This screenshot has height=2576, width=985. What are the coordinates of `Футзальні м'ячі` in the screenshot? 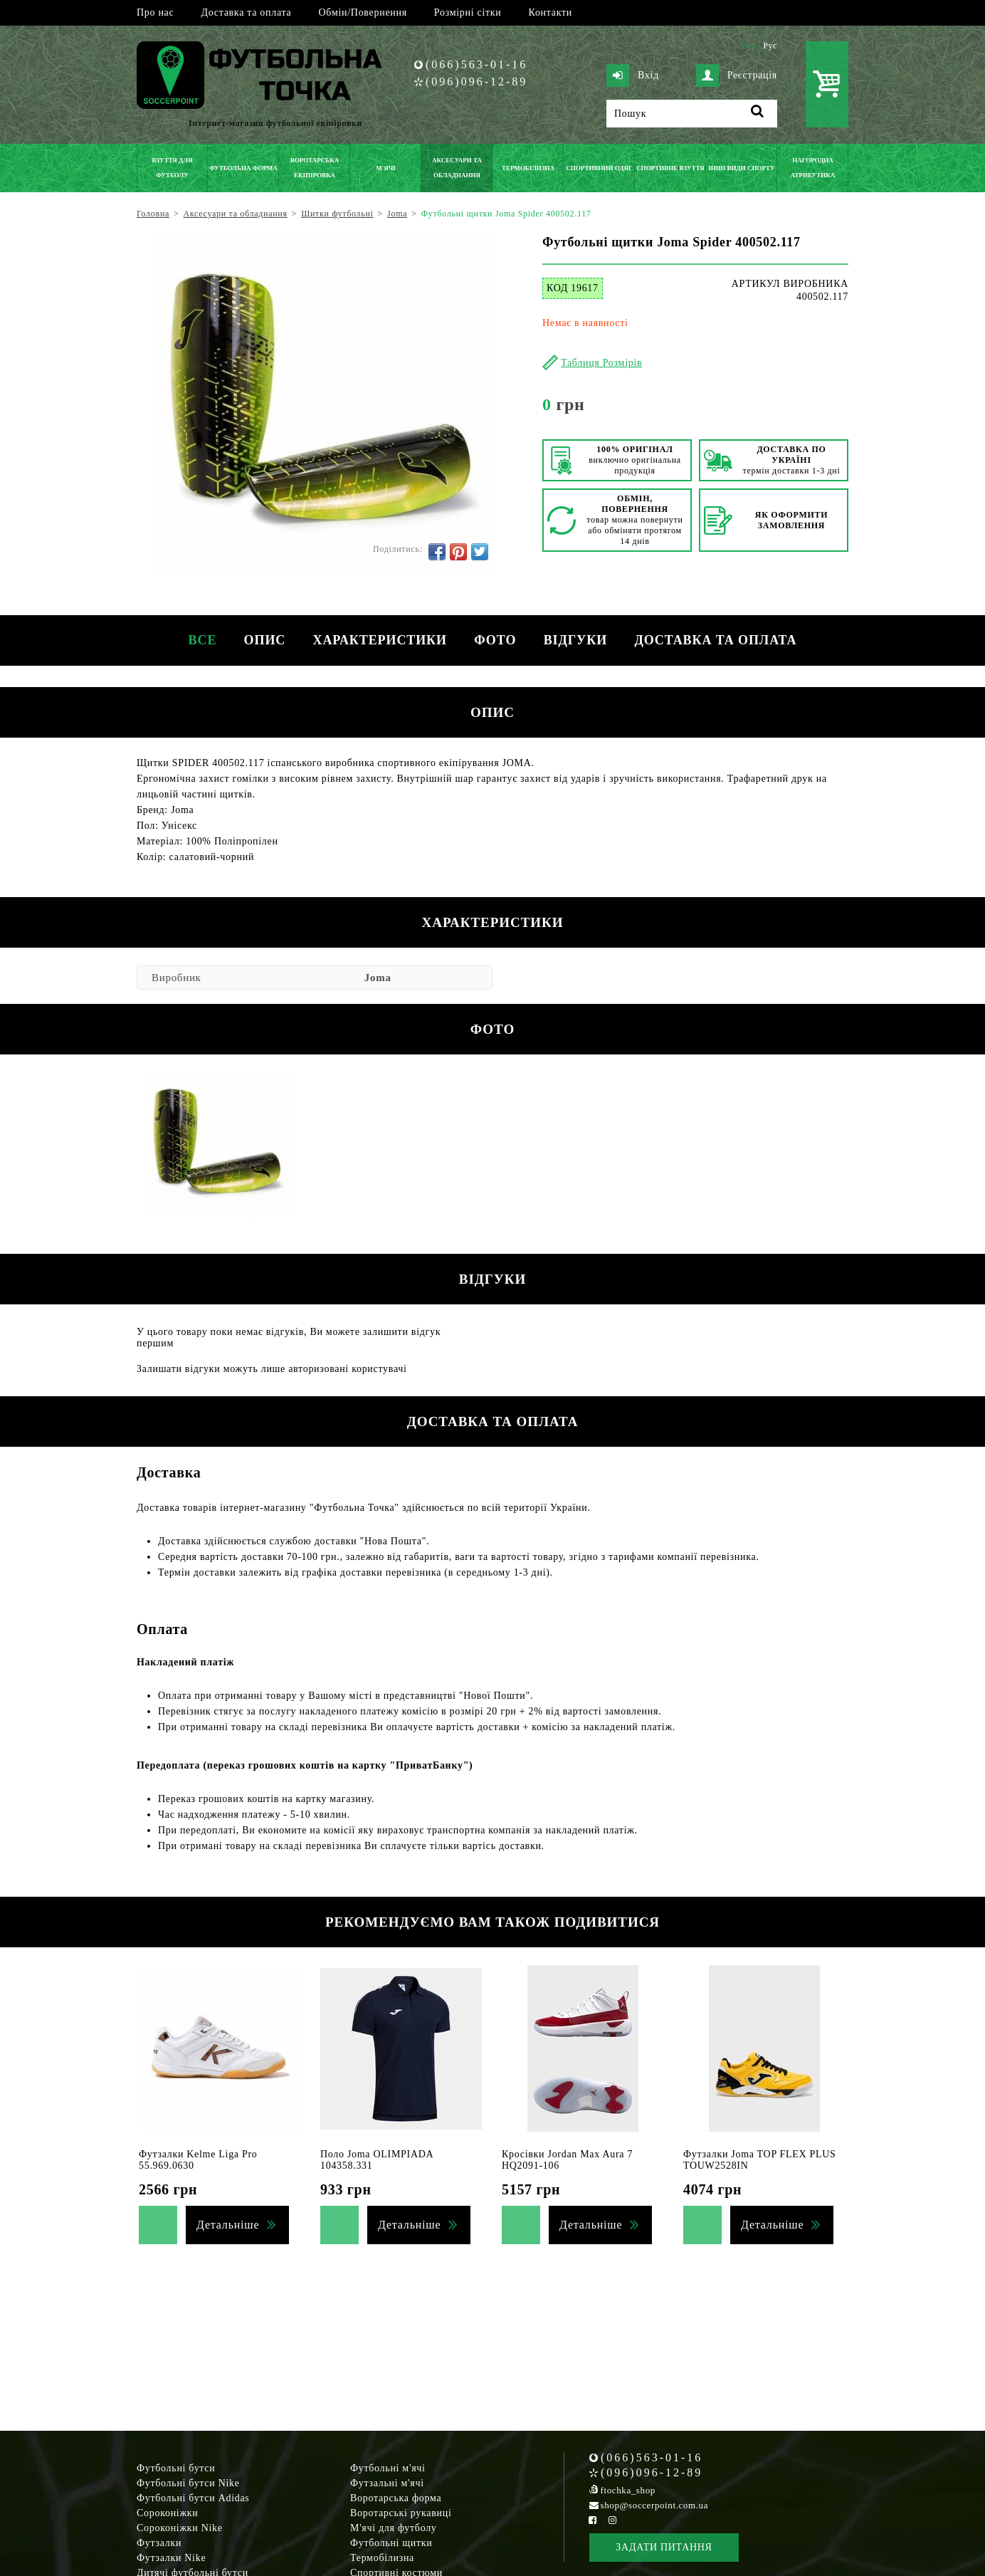 It's located at (387, 2483).